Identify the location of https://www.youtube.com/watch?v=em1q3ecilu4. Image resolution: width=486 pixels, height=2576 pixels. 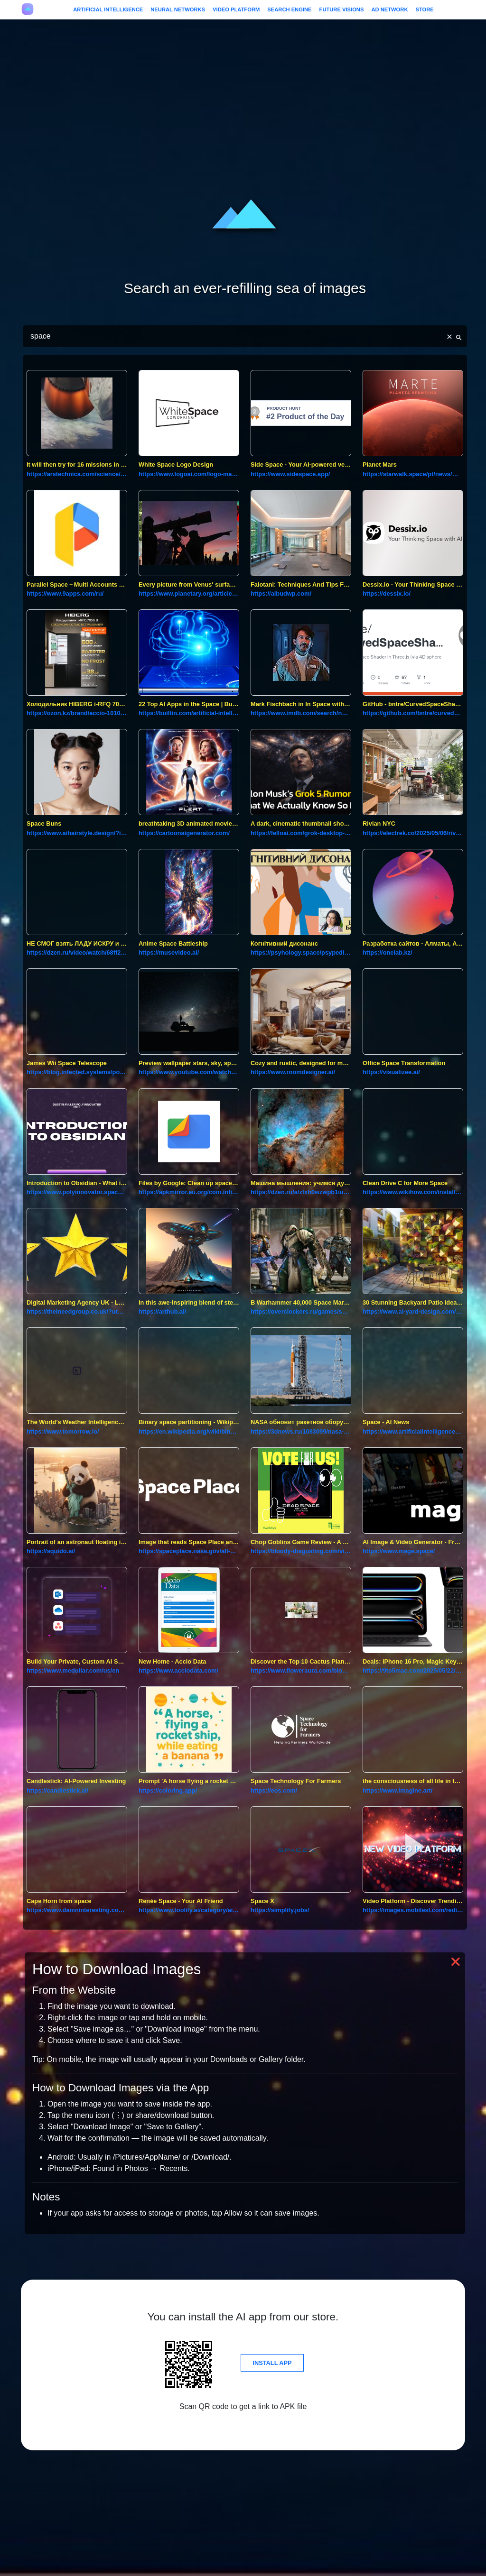
(189, 1072).